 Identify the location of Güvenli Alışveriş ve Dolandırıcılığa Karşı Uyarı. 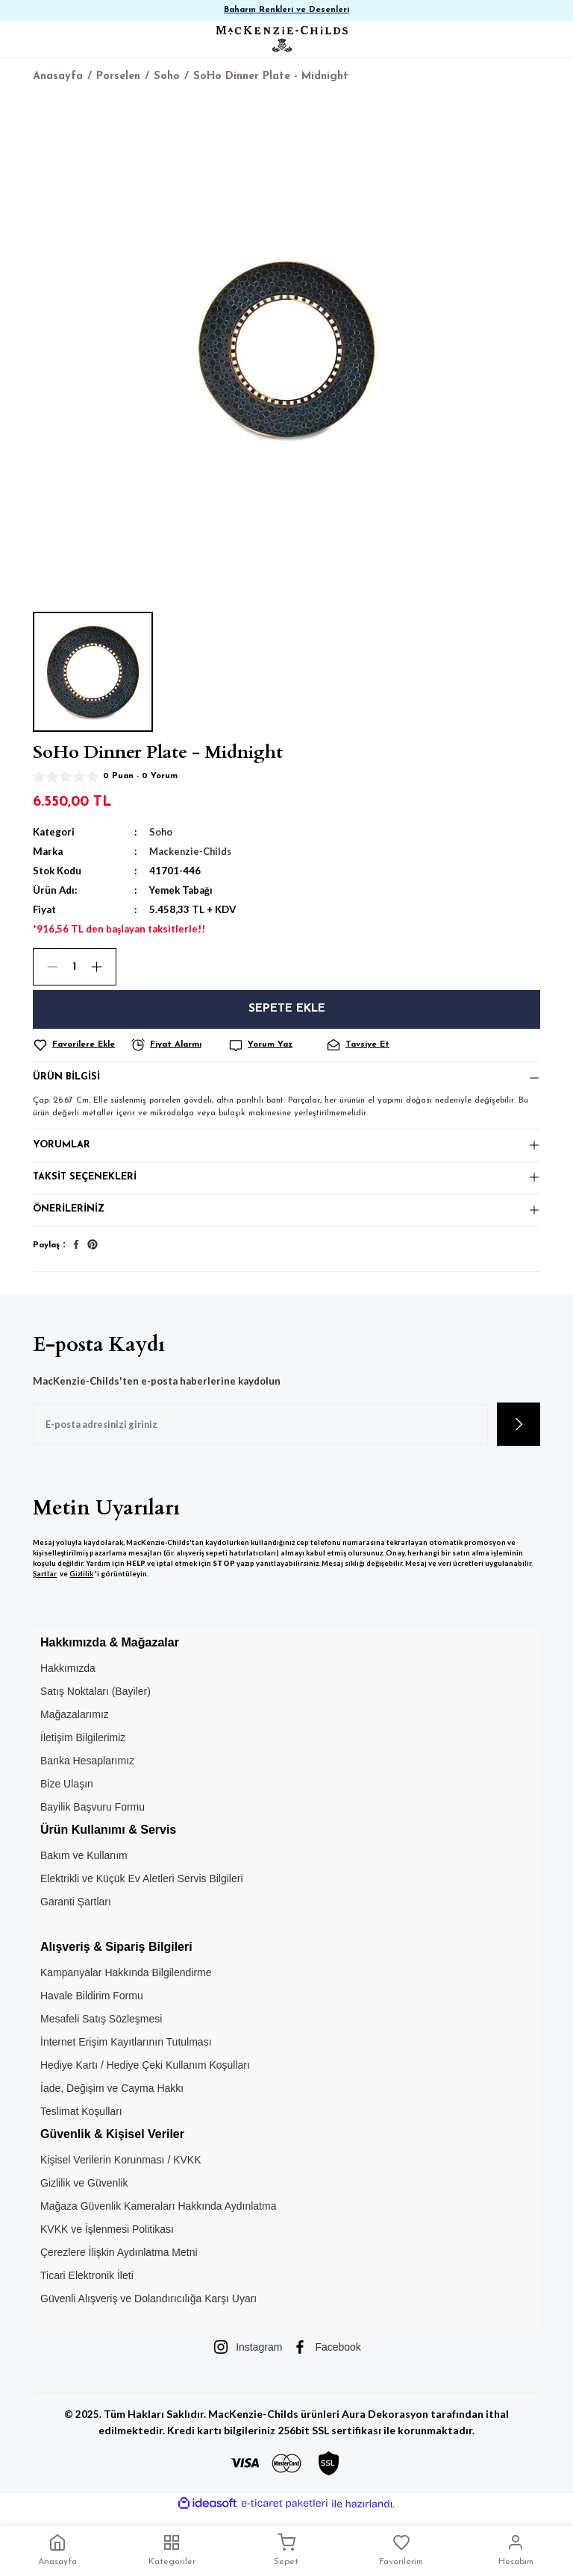
(148, 2308).